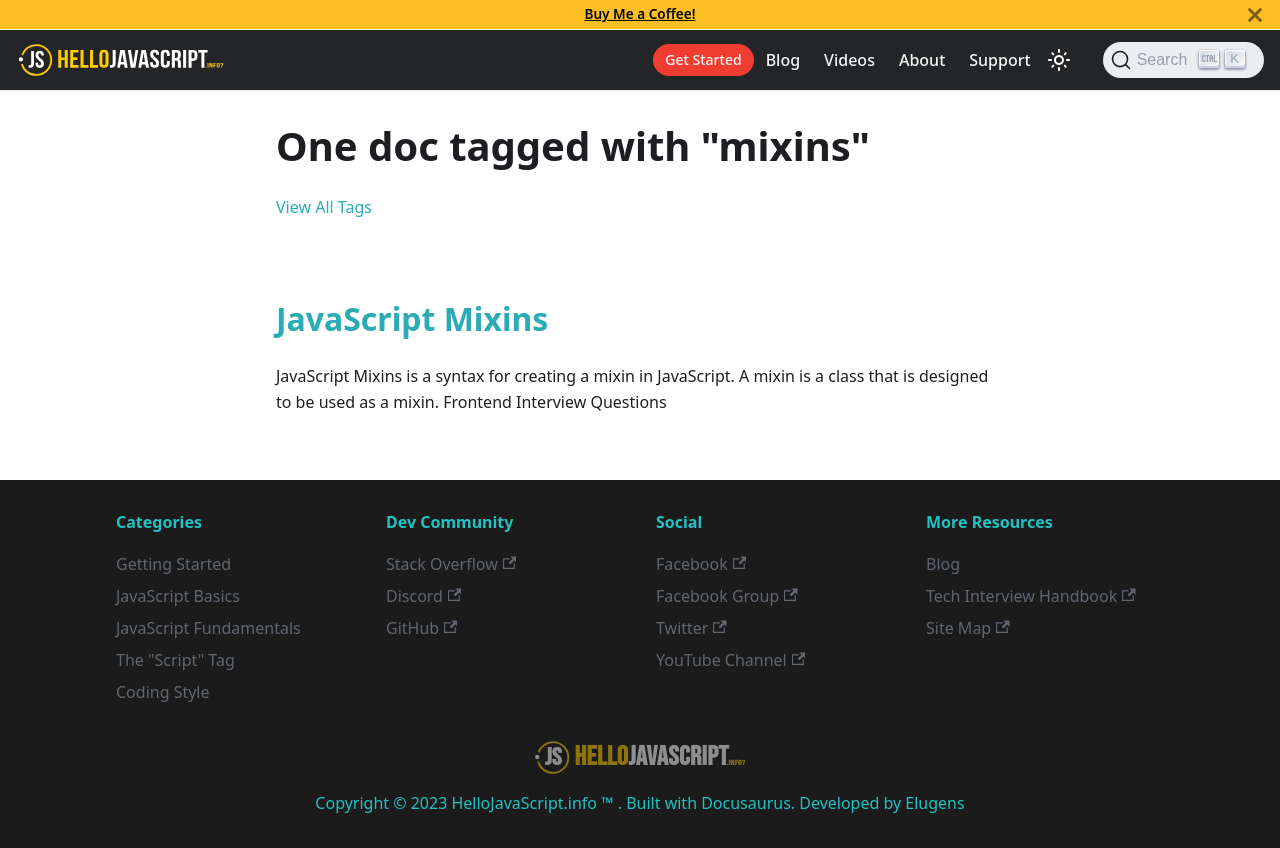 This screenshot has width=1280, height=848. I want to click on Get Started, so click(703, 59).